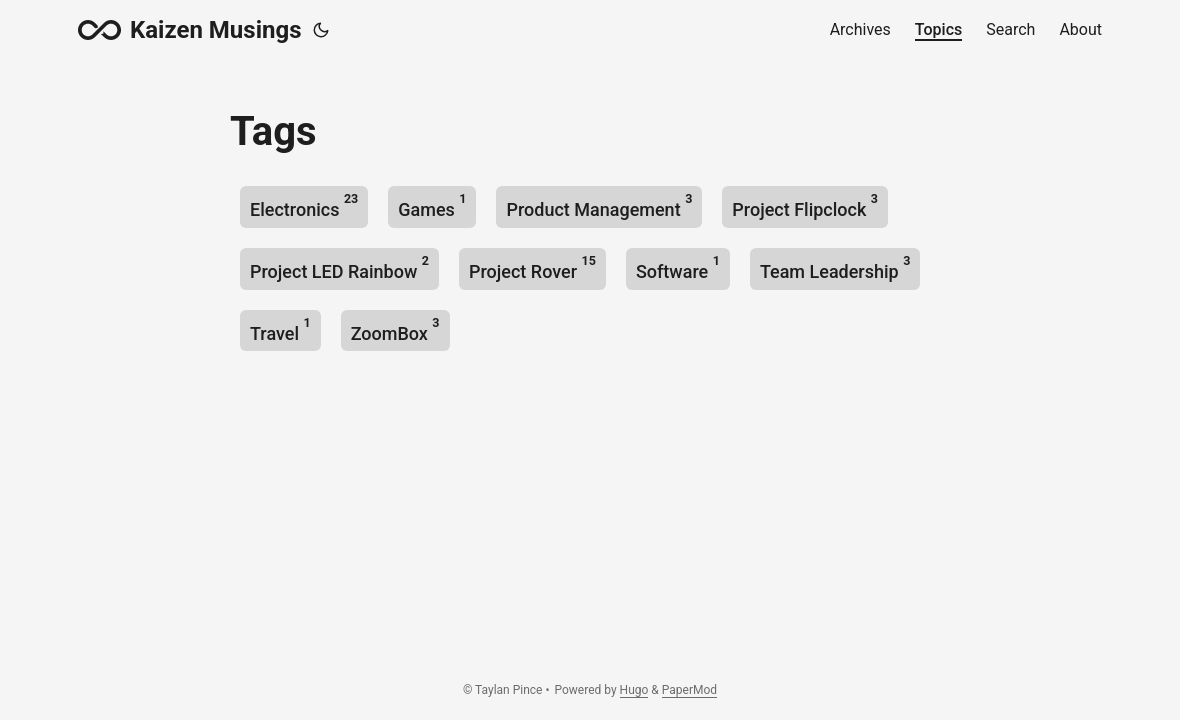 The width and height of the screenshot is (1180, 720). Describe the element at coordinates (339, 267) in the screenshot. I see `Project LED Rainbow` at that location.